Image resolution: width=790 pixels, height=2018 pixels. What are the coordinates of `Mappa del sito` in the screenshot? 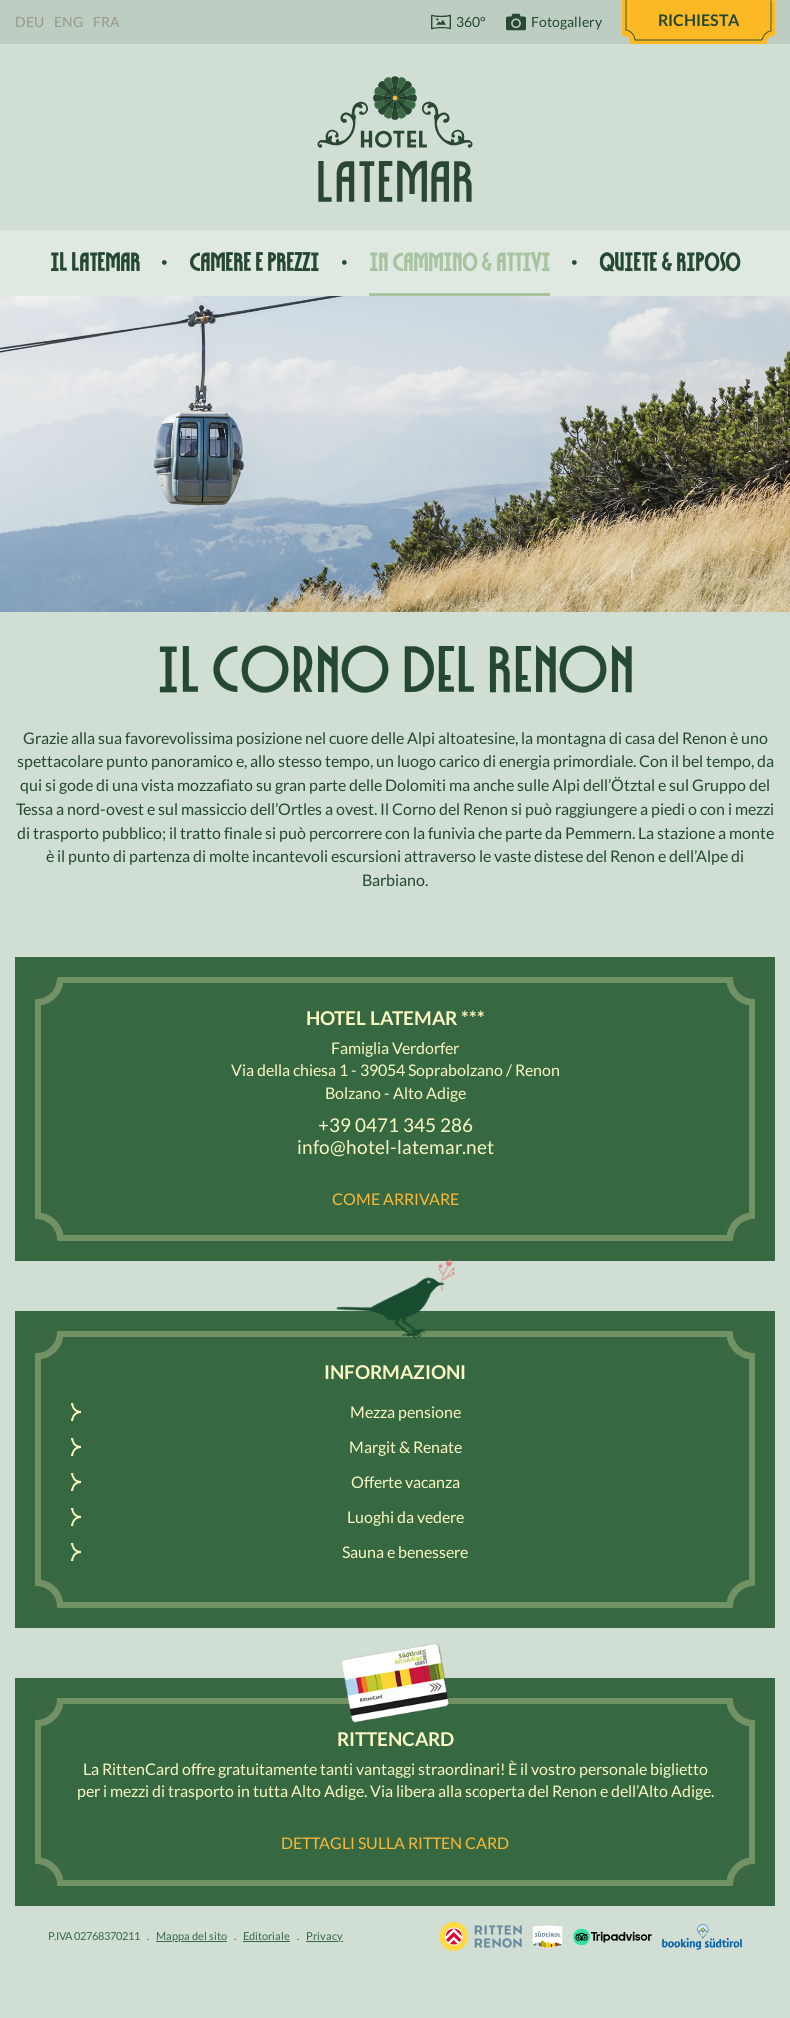 It's located at (191, 1935).